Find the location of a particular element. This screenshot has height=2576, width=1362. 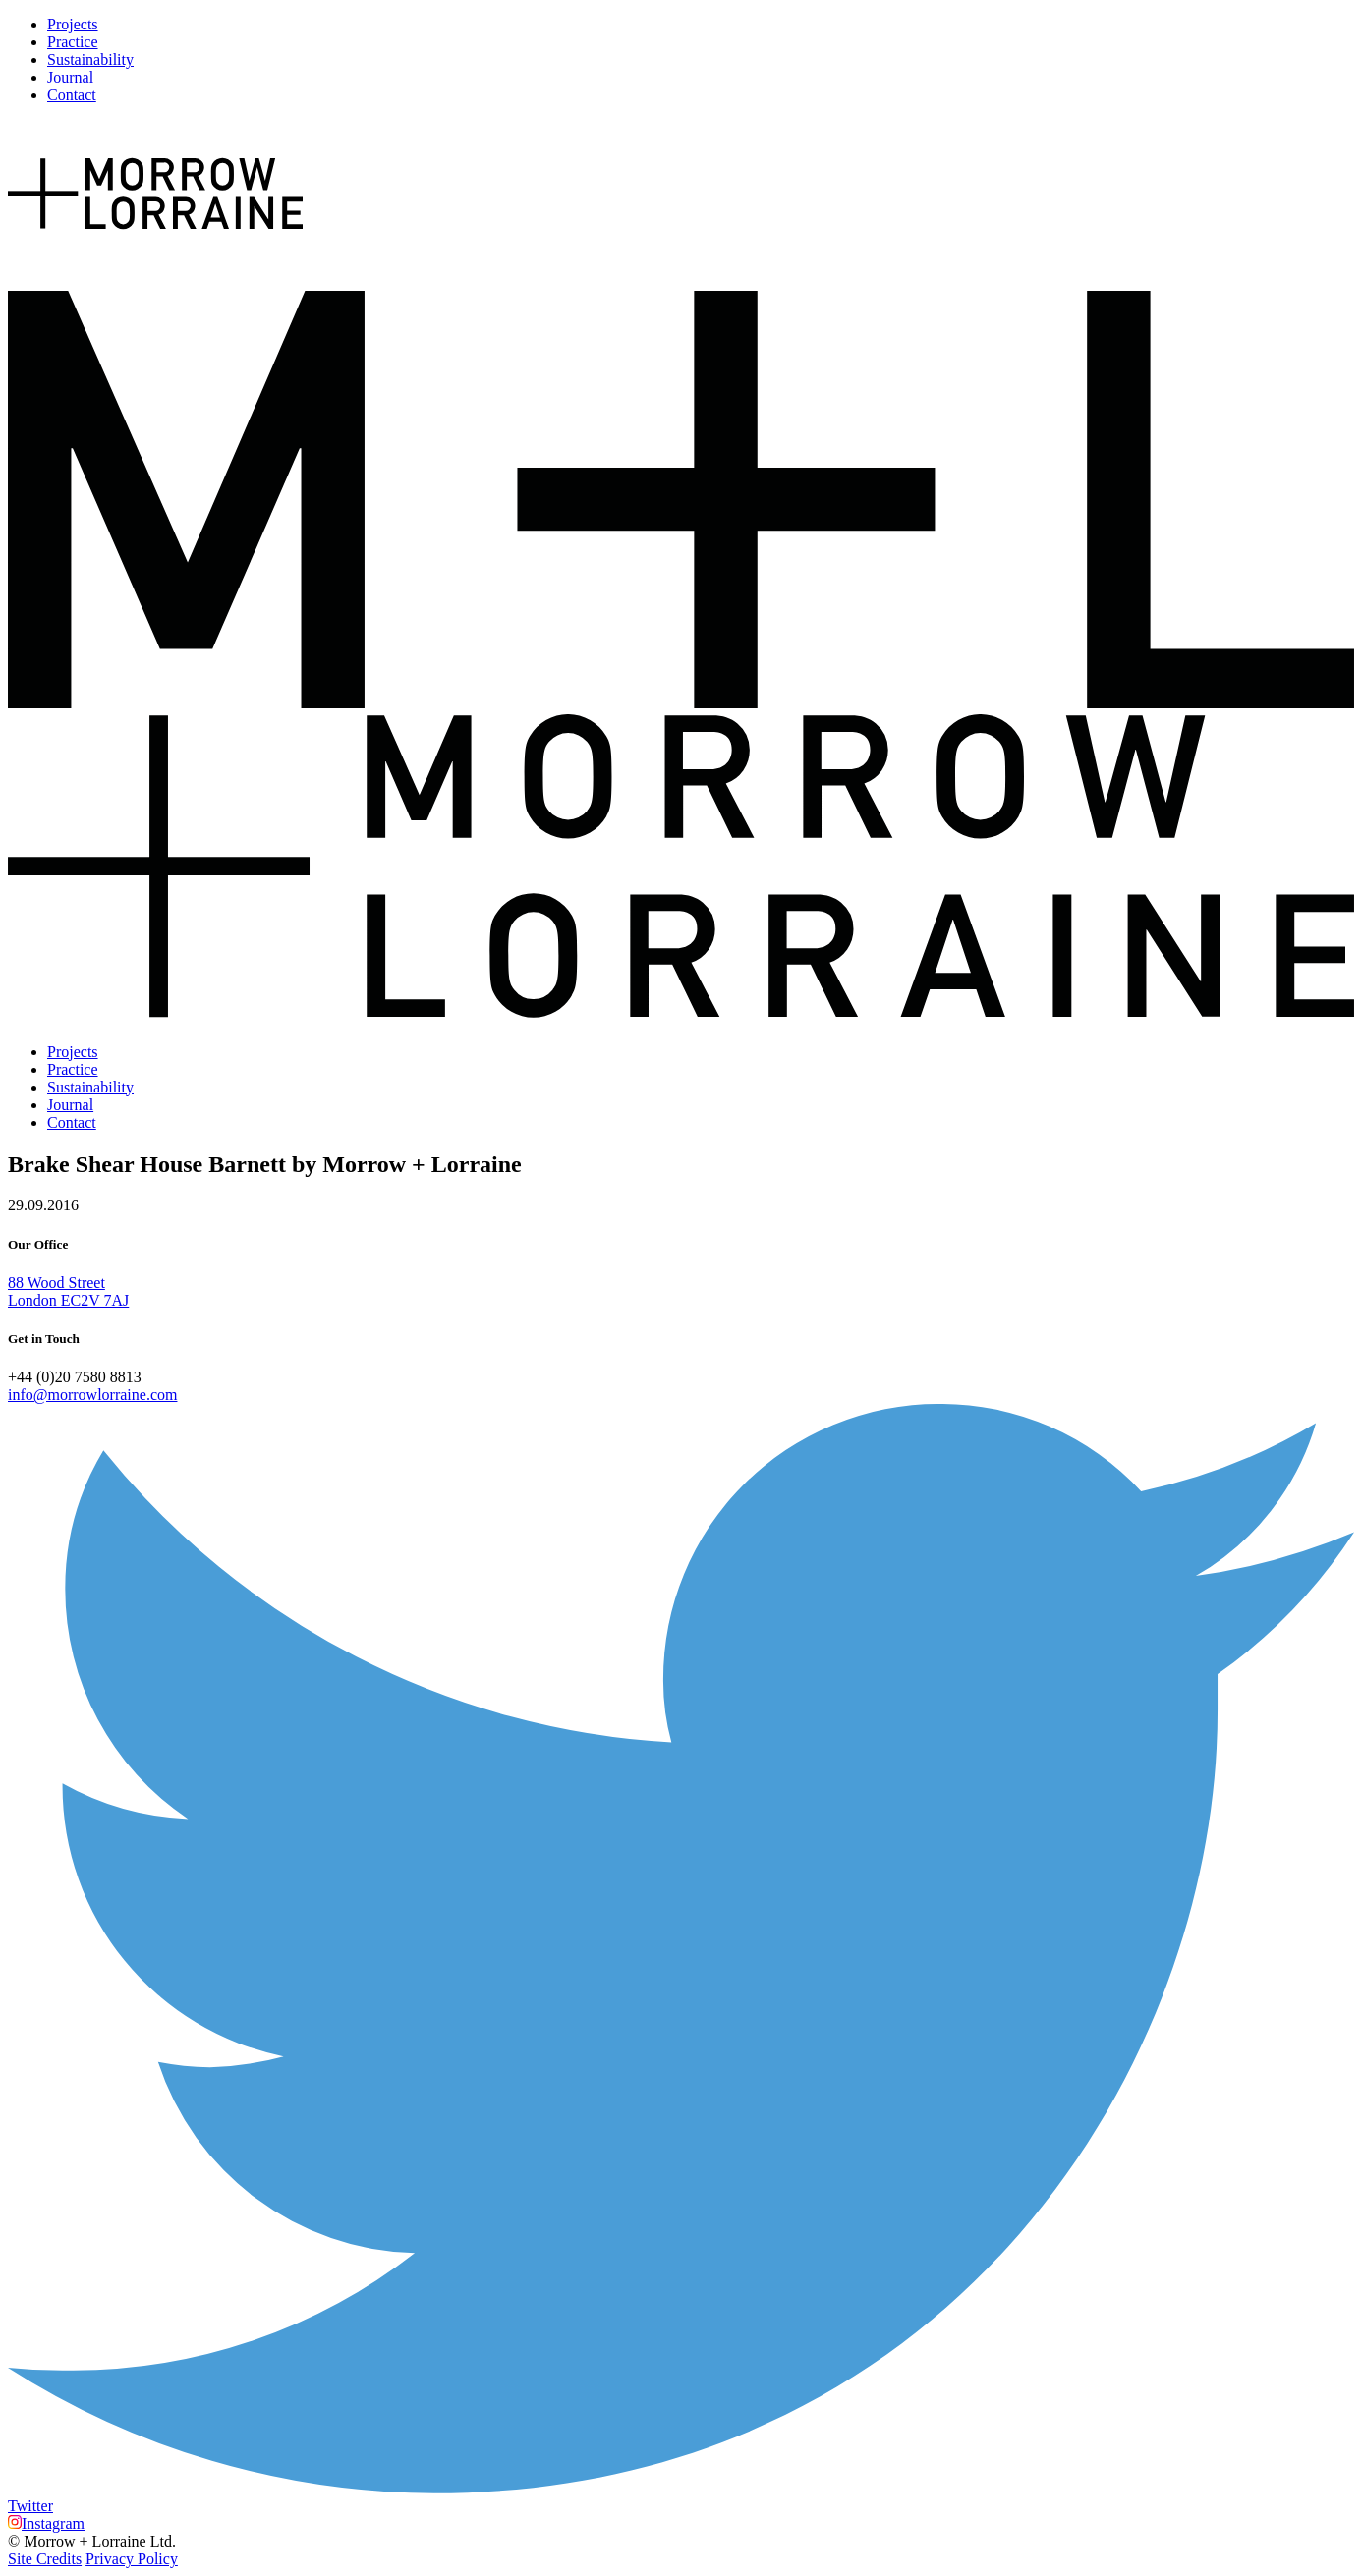

Practice is located at coordinates (72, 41).